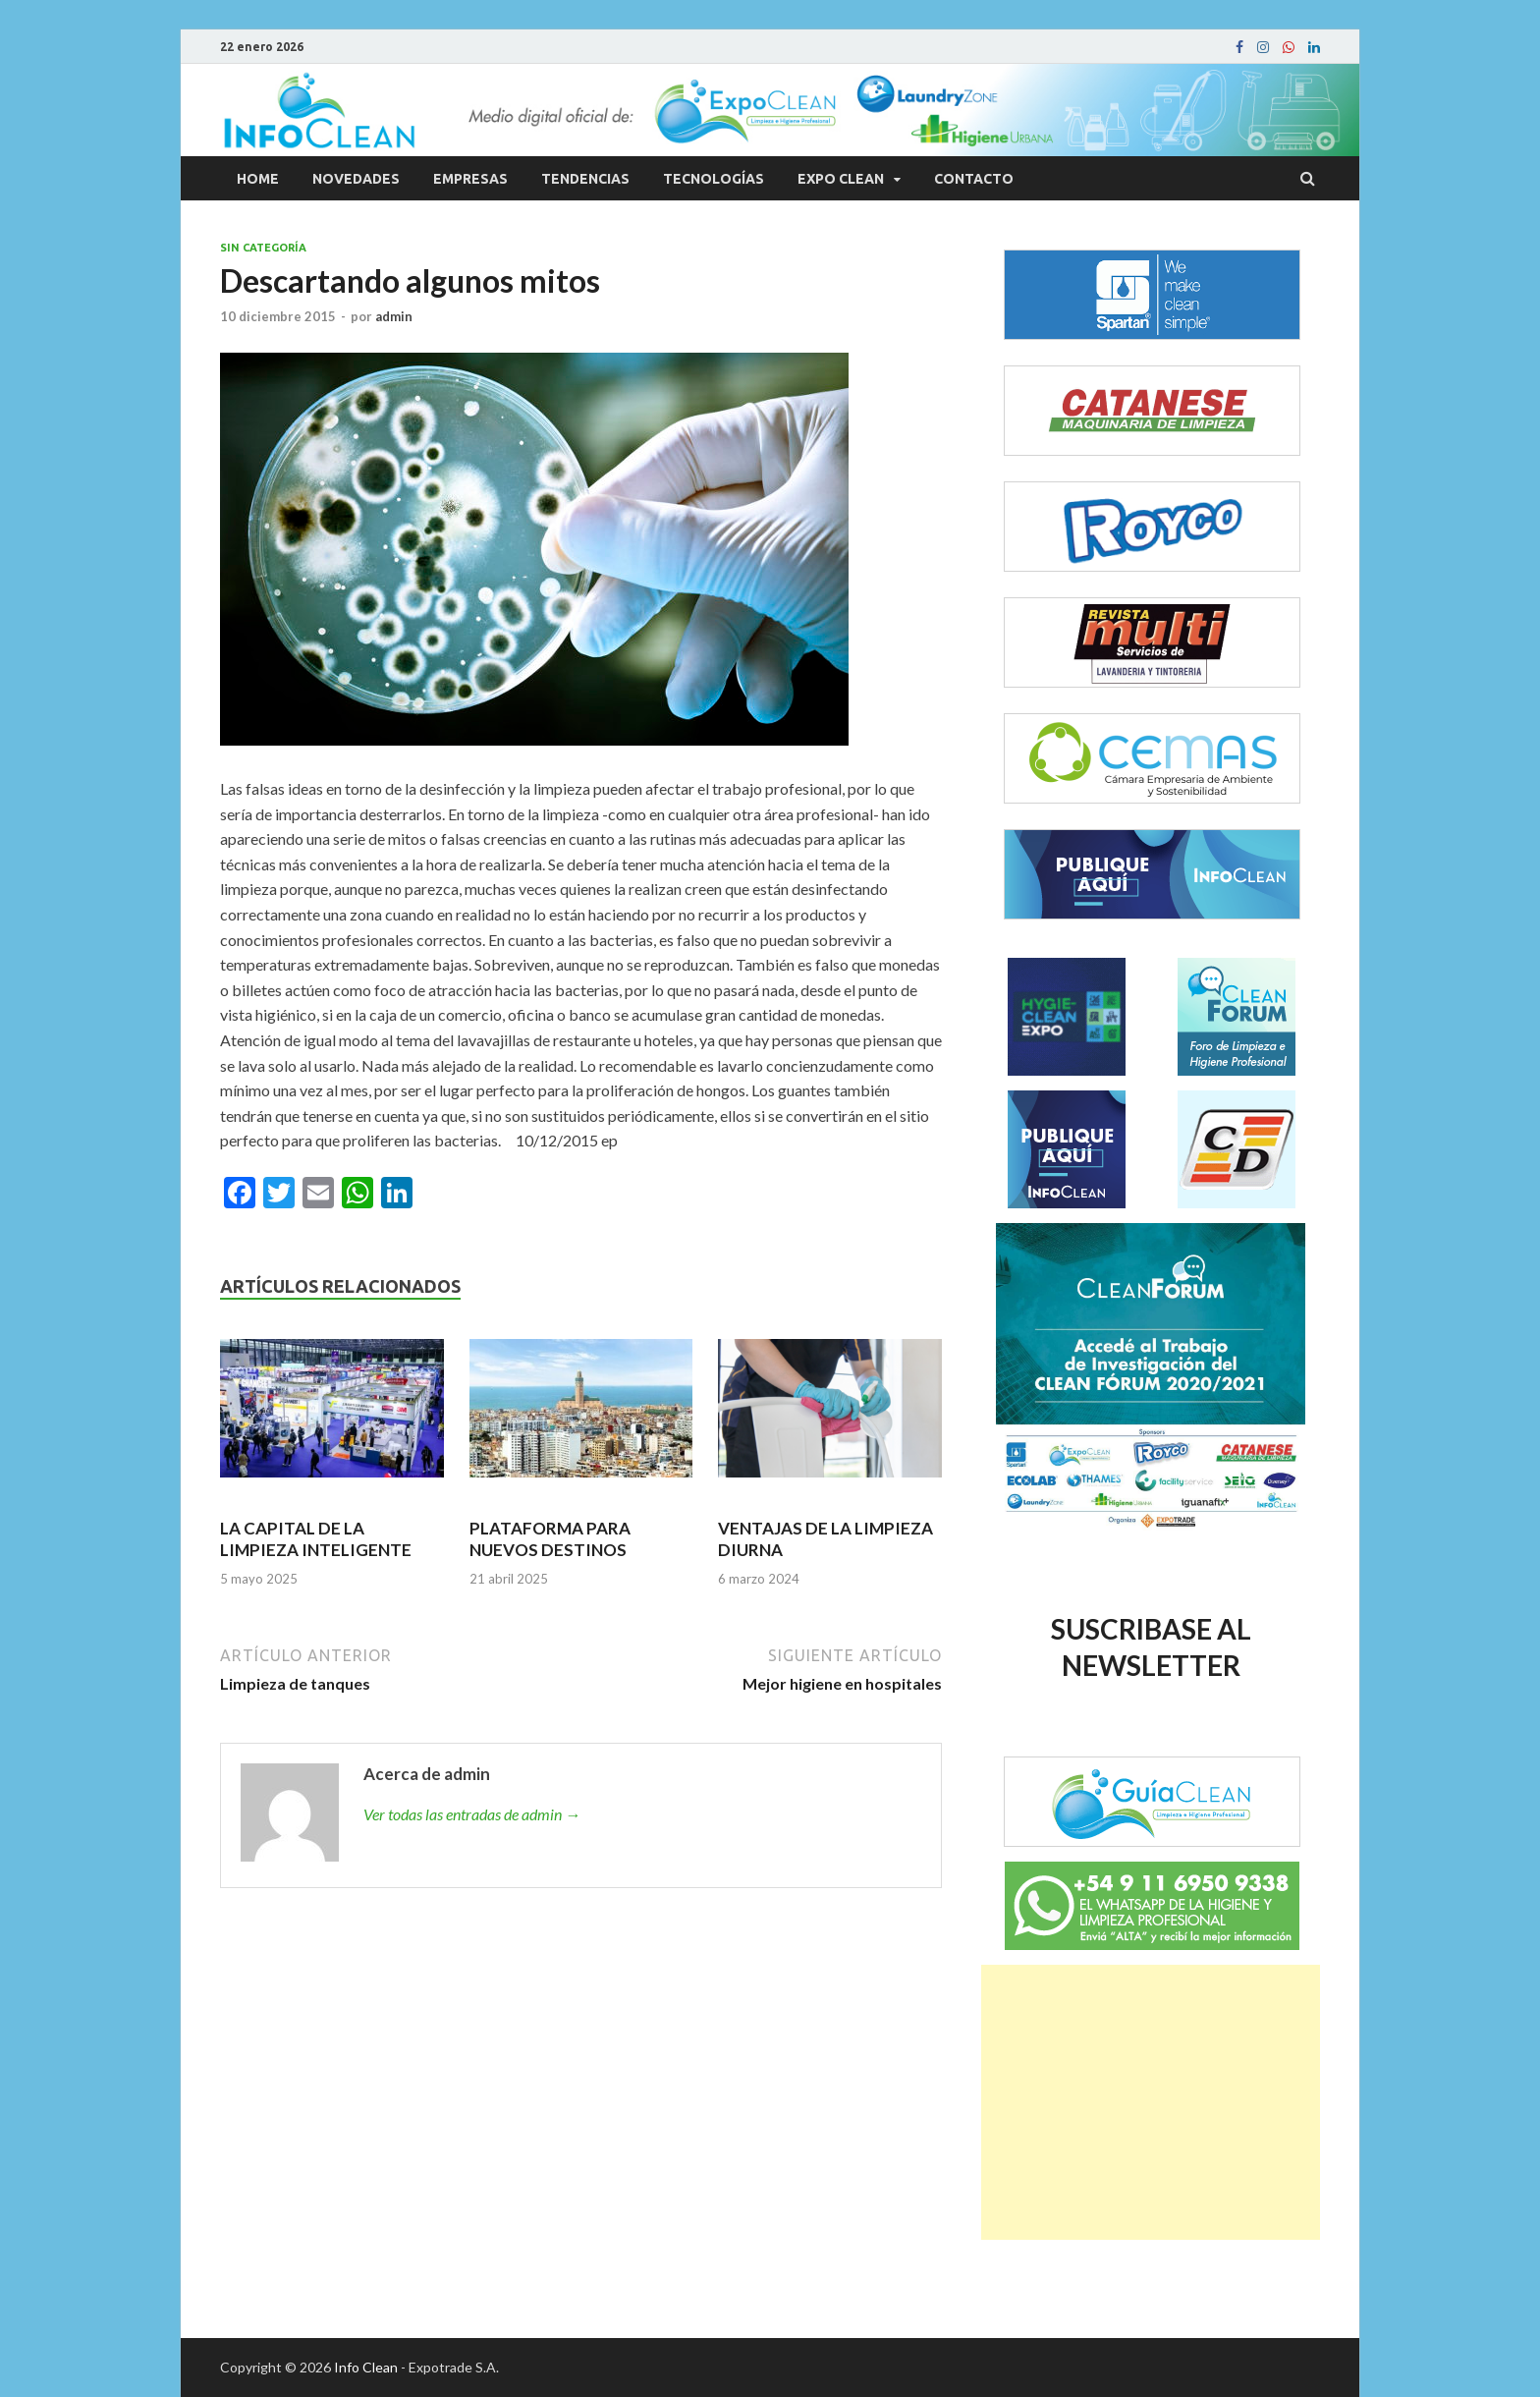 The height and width of the screenshot is (2397, 1540). What do you see at coordinates (713, 179) in the screenshot?
I see `Tecnologías` at bounding box center [713, 179].